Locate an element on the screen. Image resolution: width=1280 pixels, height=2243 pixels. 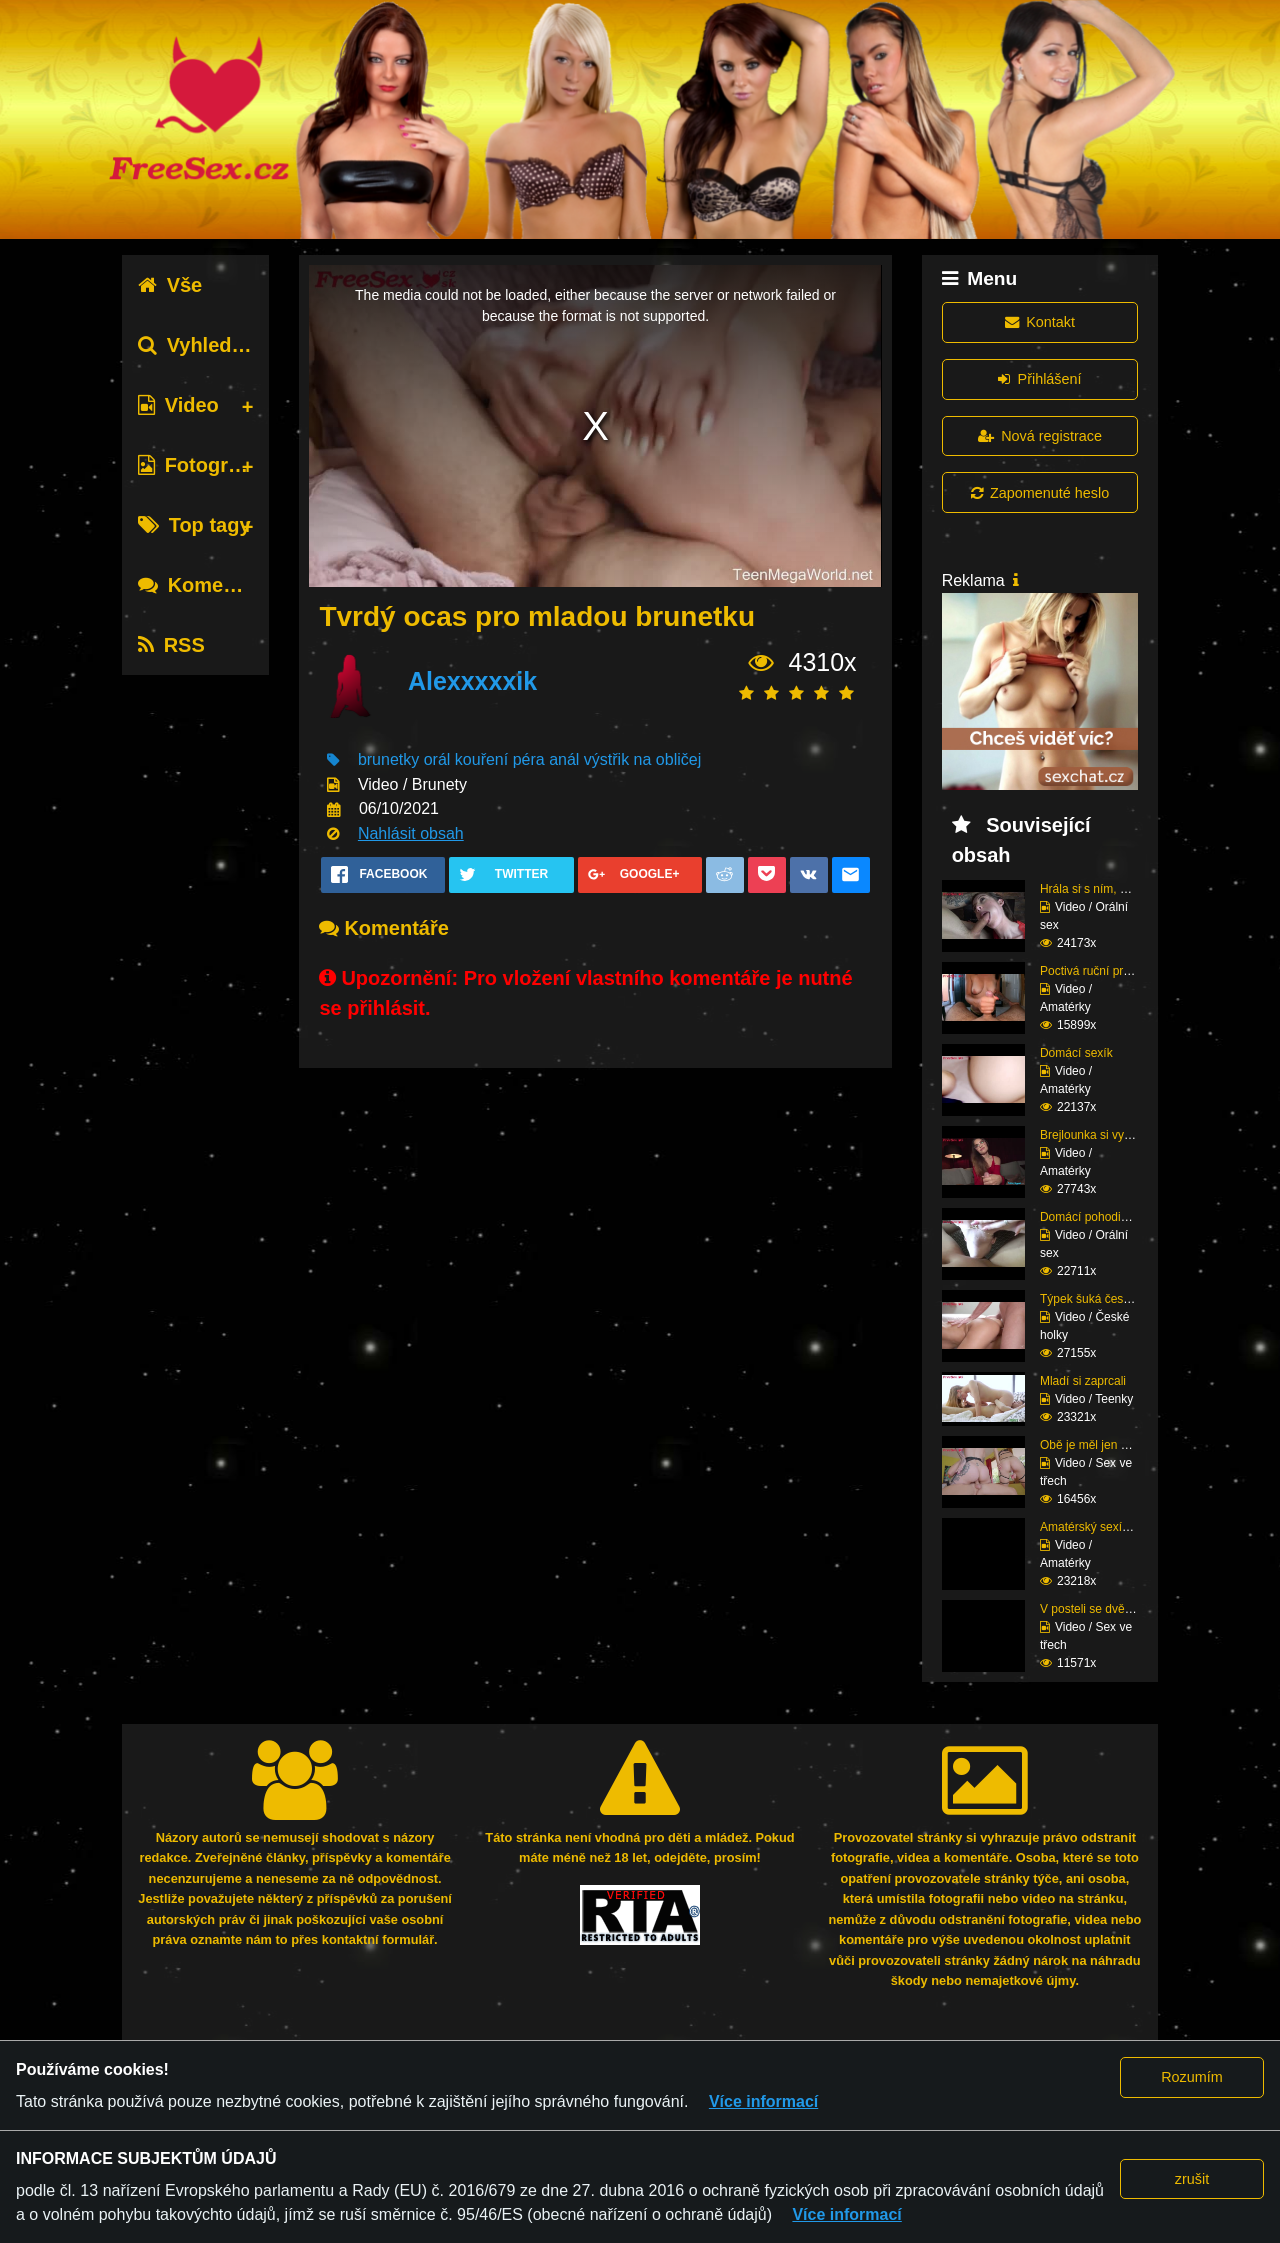
Obě je měl jen pro seb... is located at coordinates (1105, 1445).